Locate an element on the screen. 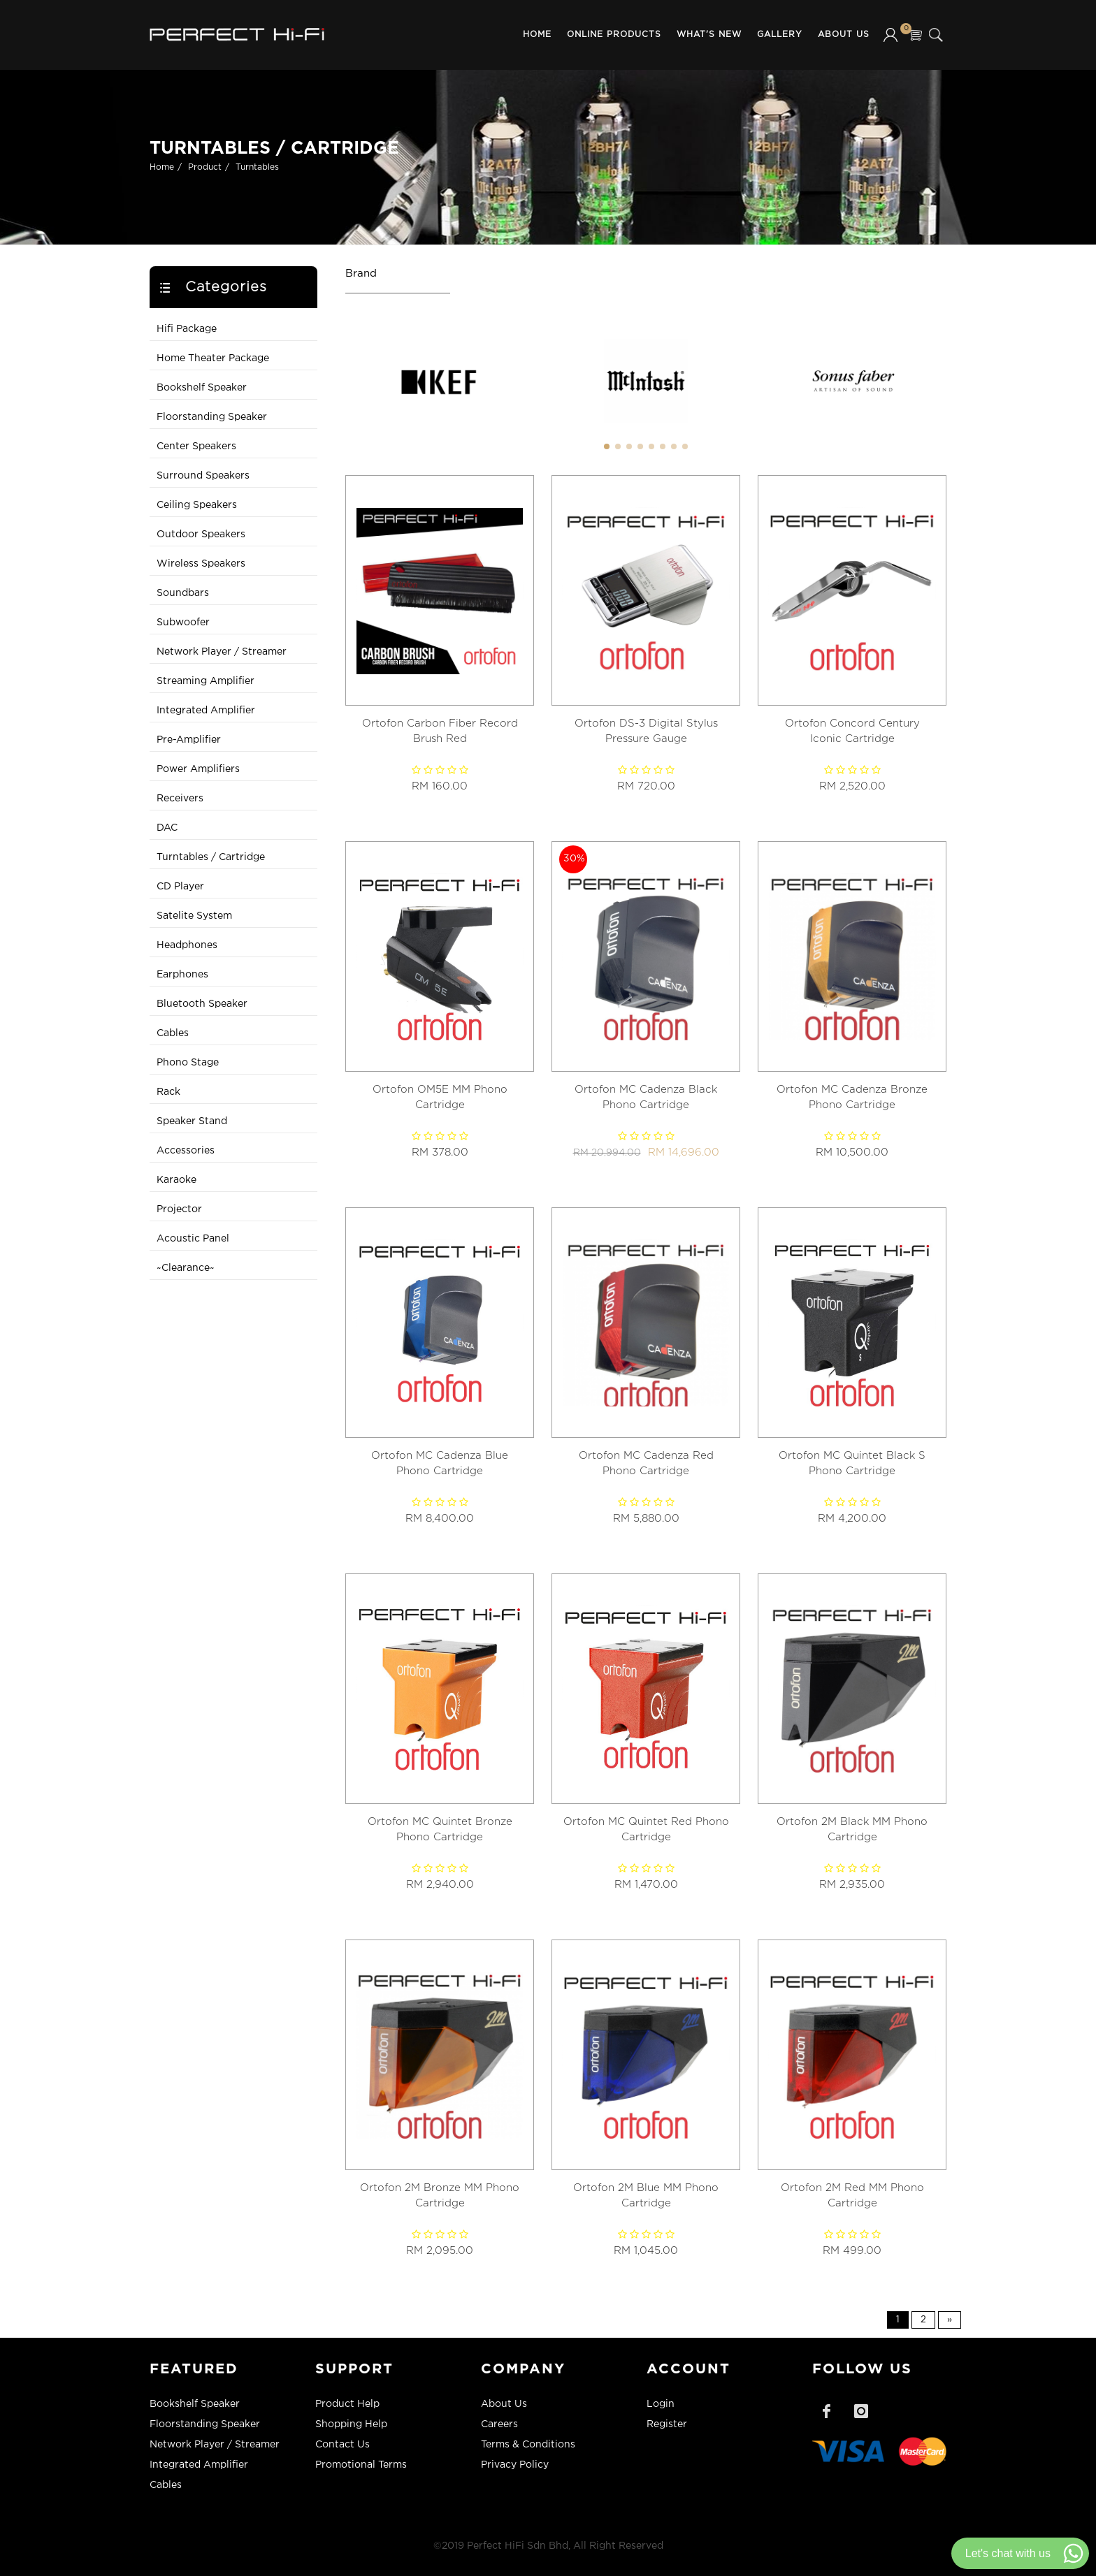 The image size is (1096, 2576). Floorstanding Speaker is located at coordinates (212, 417).